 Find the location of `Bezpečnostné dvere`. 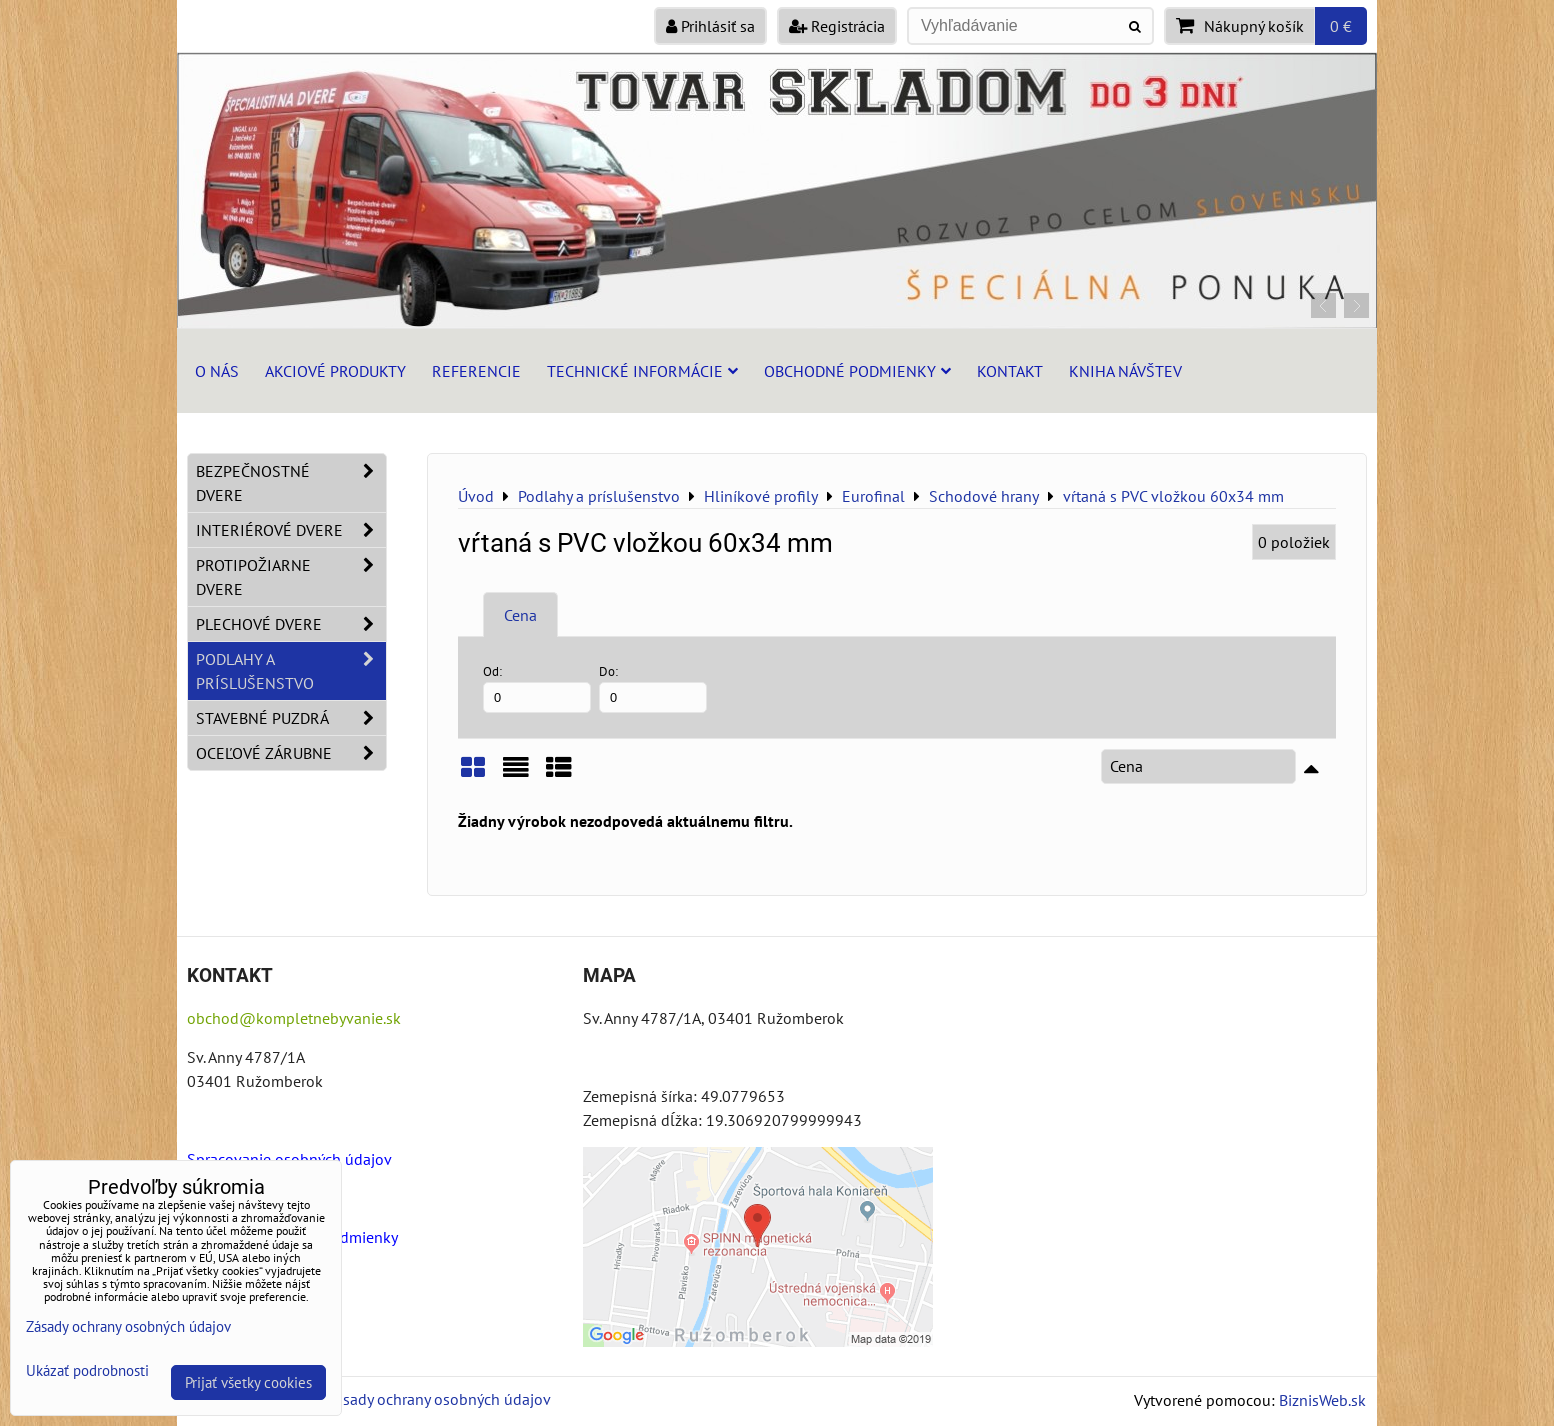

Bezpečnostné dvere is located at coordinates (291, 483).